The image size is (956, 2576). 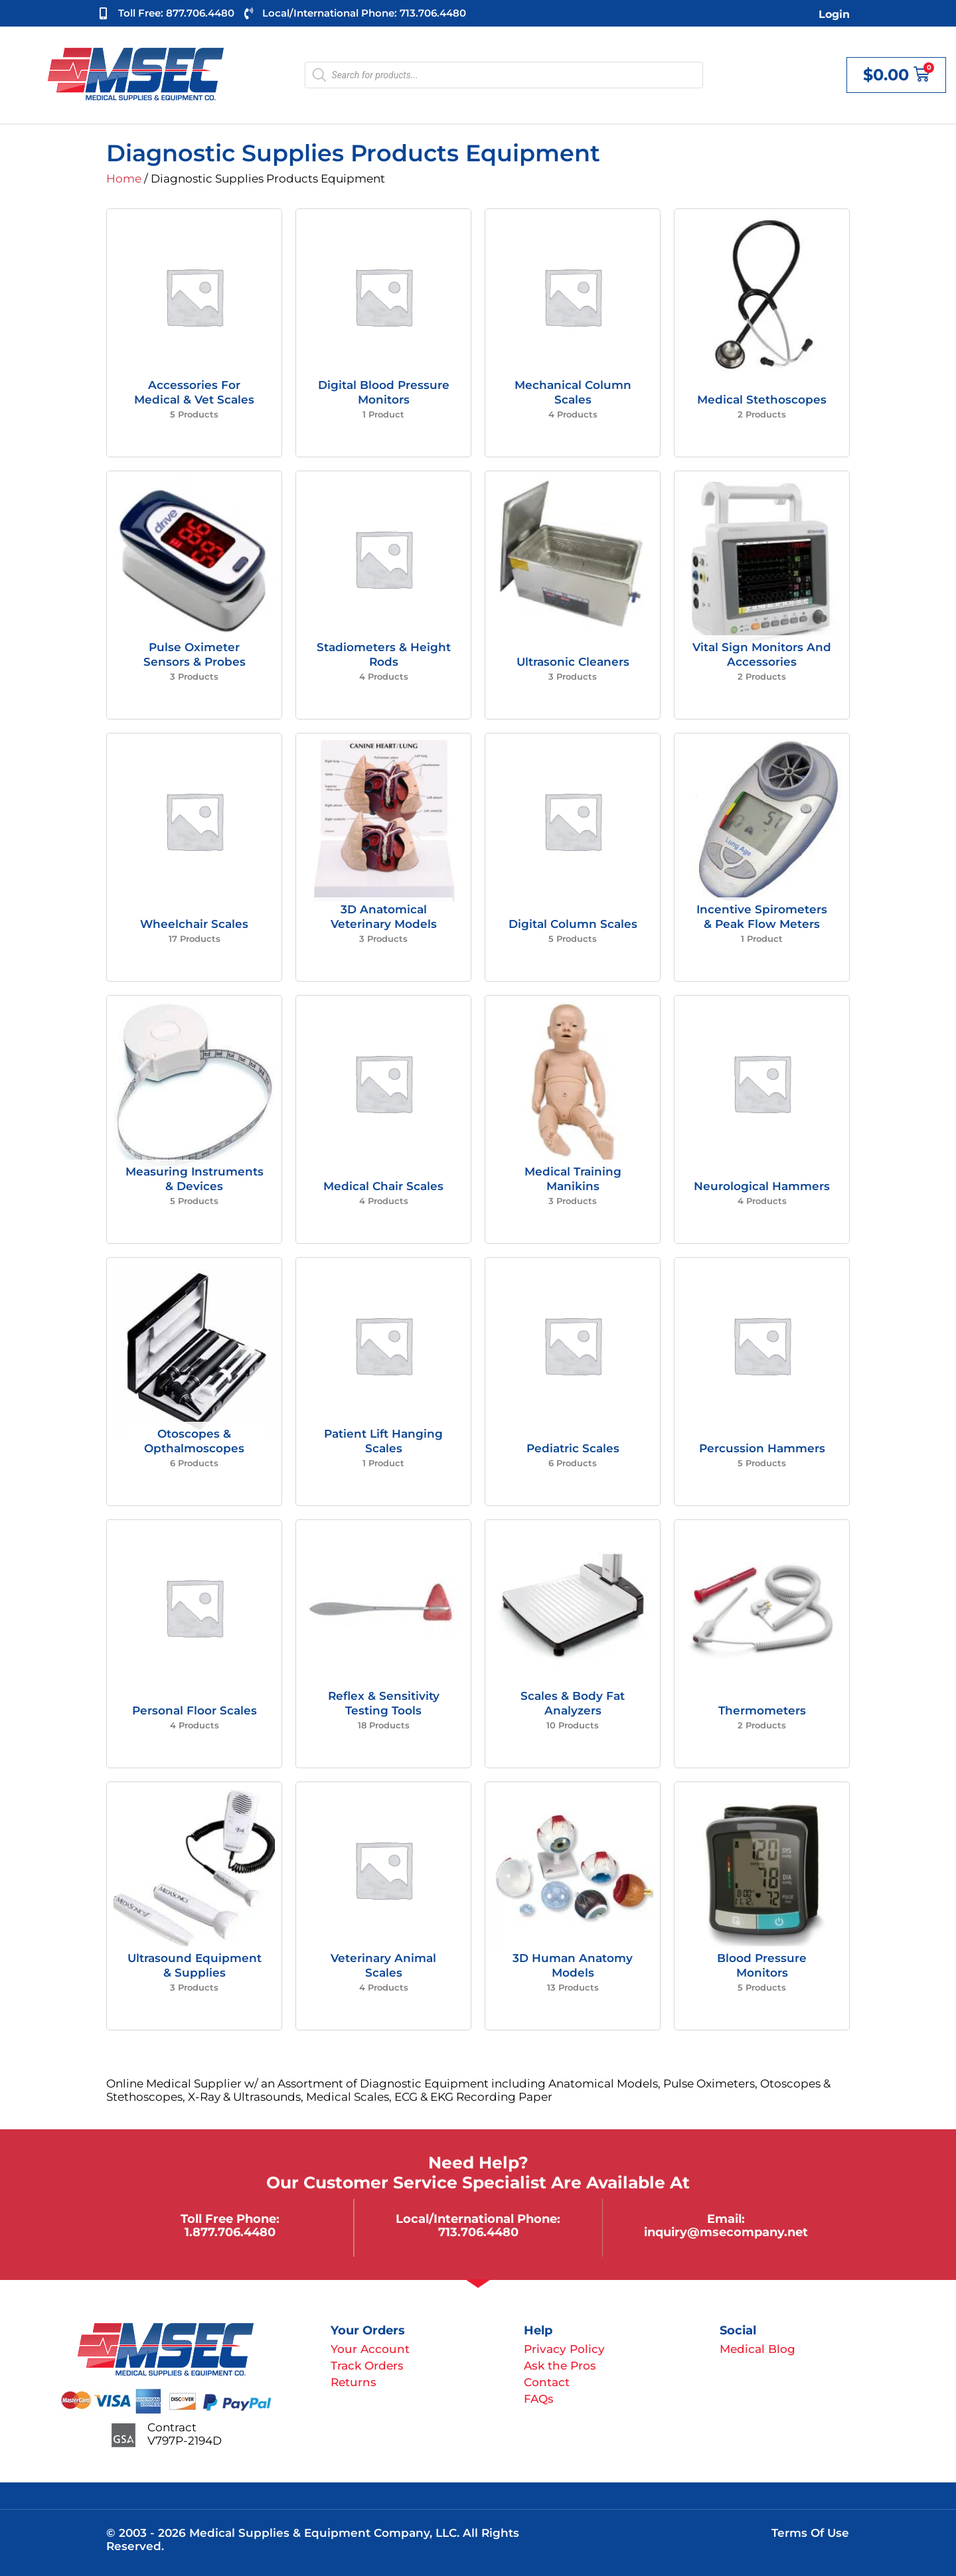 I want to click on [Visit product category Mechanical Column Scales], so click(x=572, y=333).